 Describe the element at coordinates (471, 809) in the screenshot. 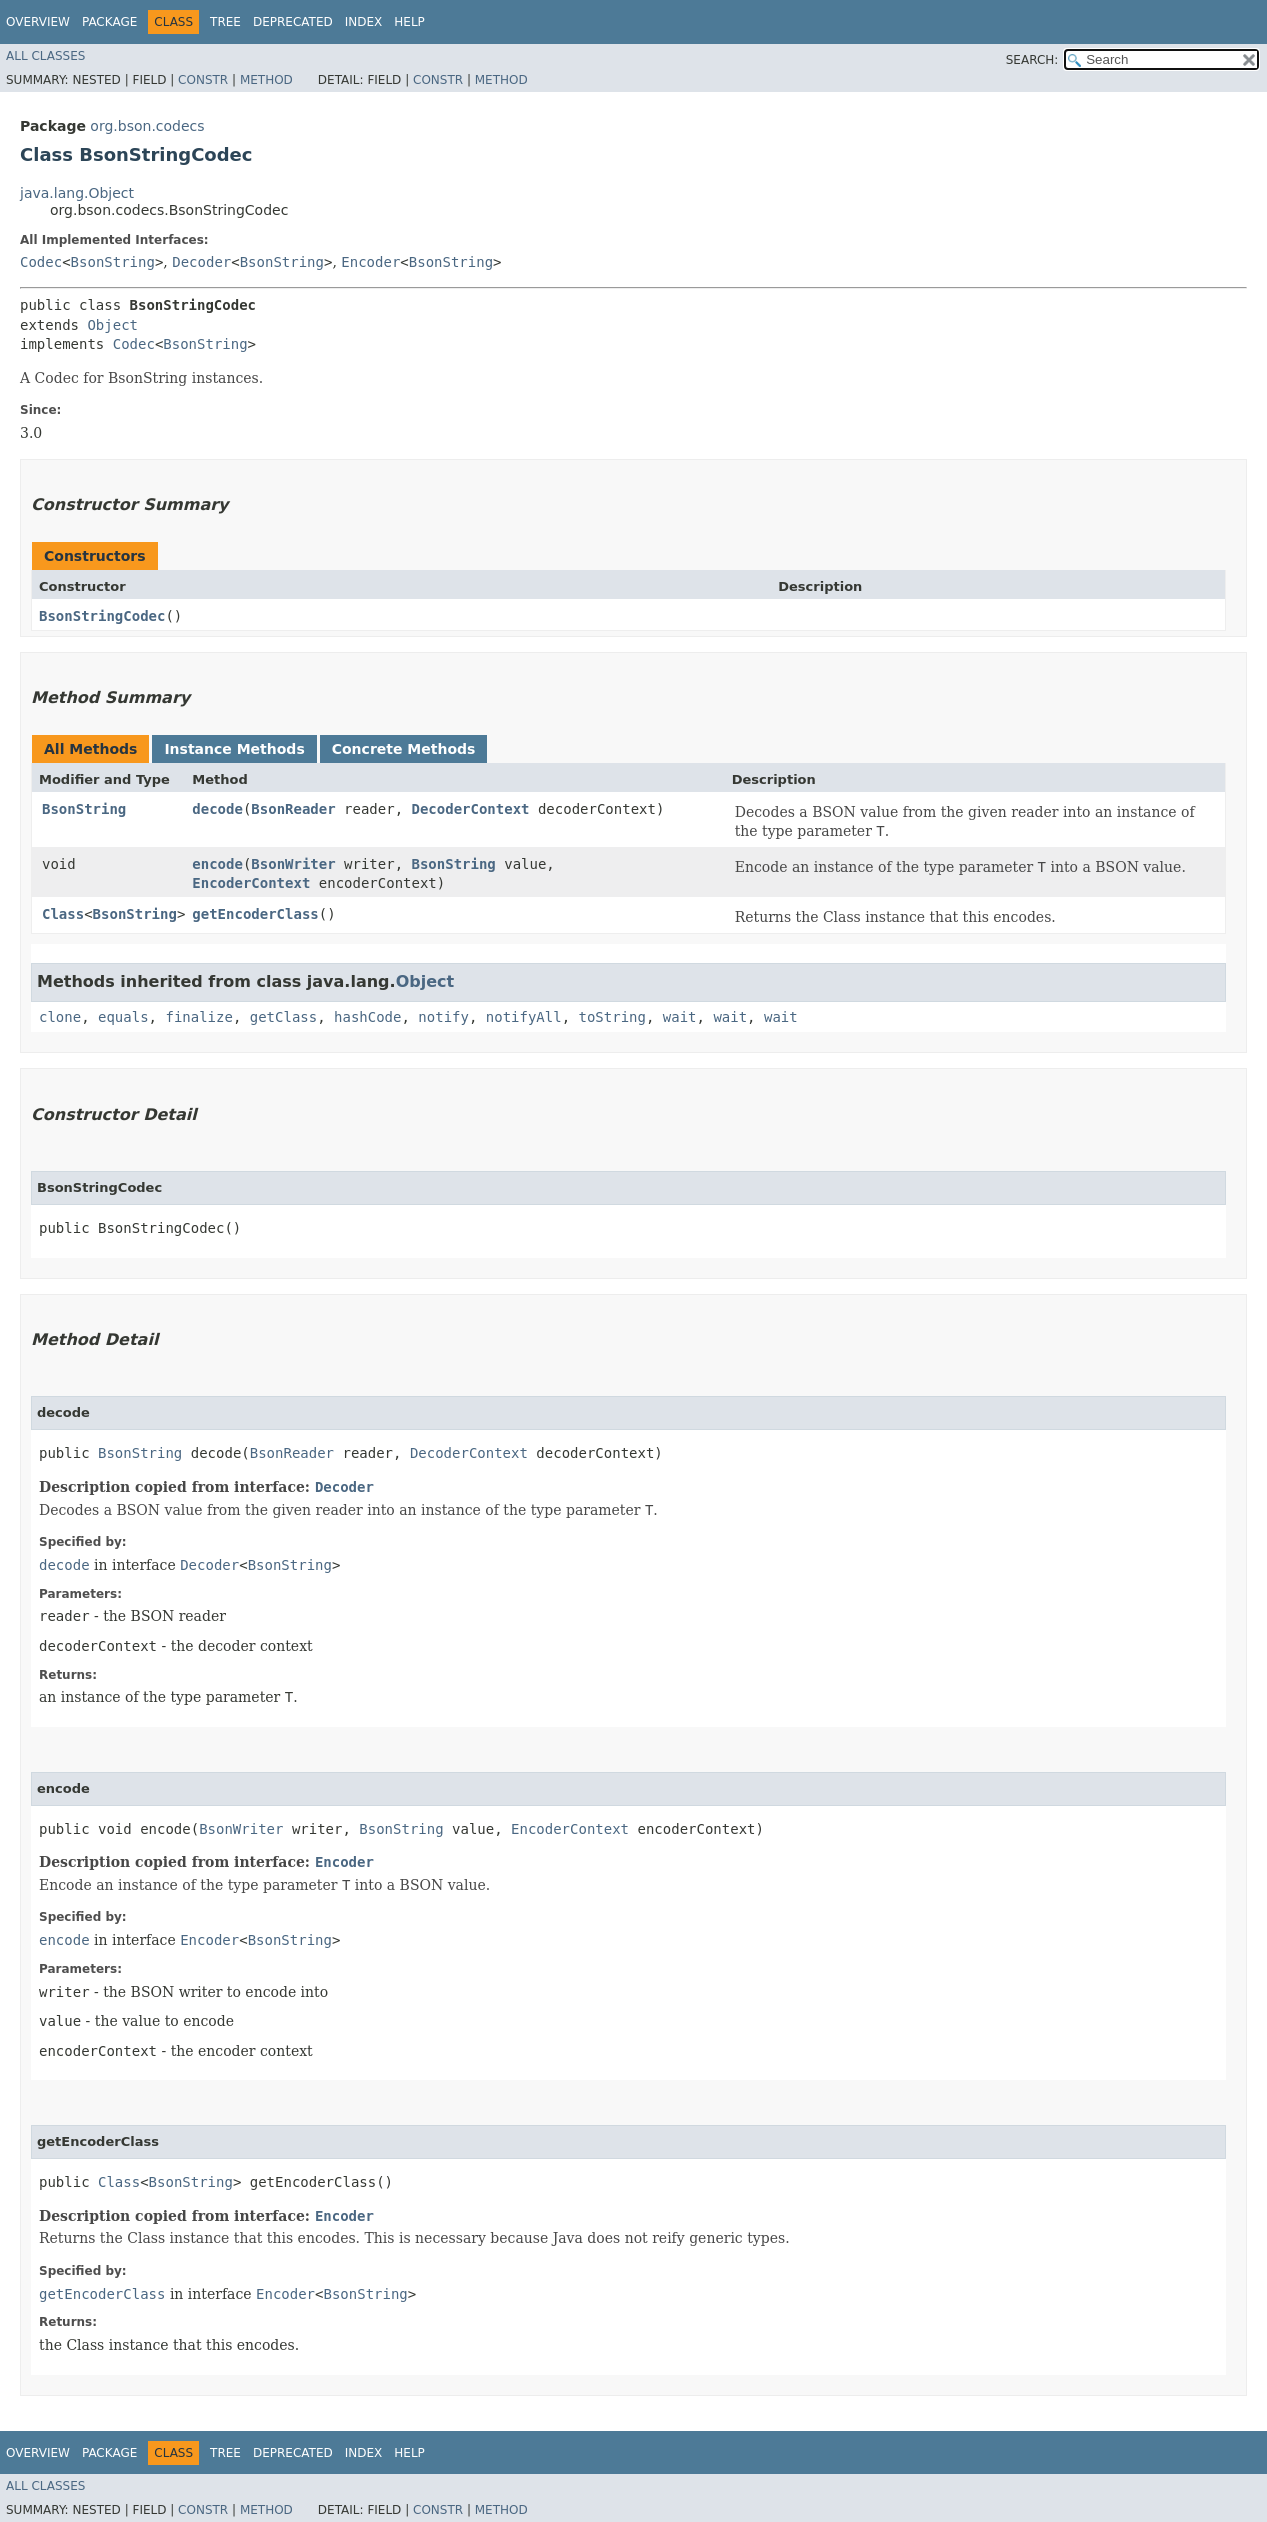

I see `DecoderContext` at that location.